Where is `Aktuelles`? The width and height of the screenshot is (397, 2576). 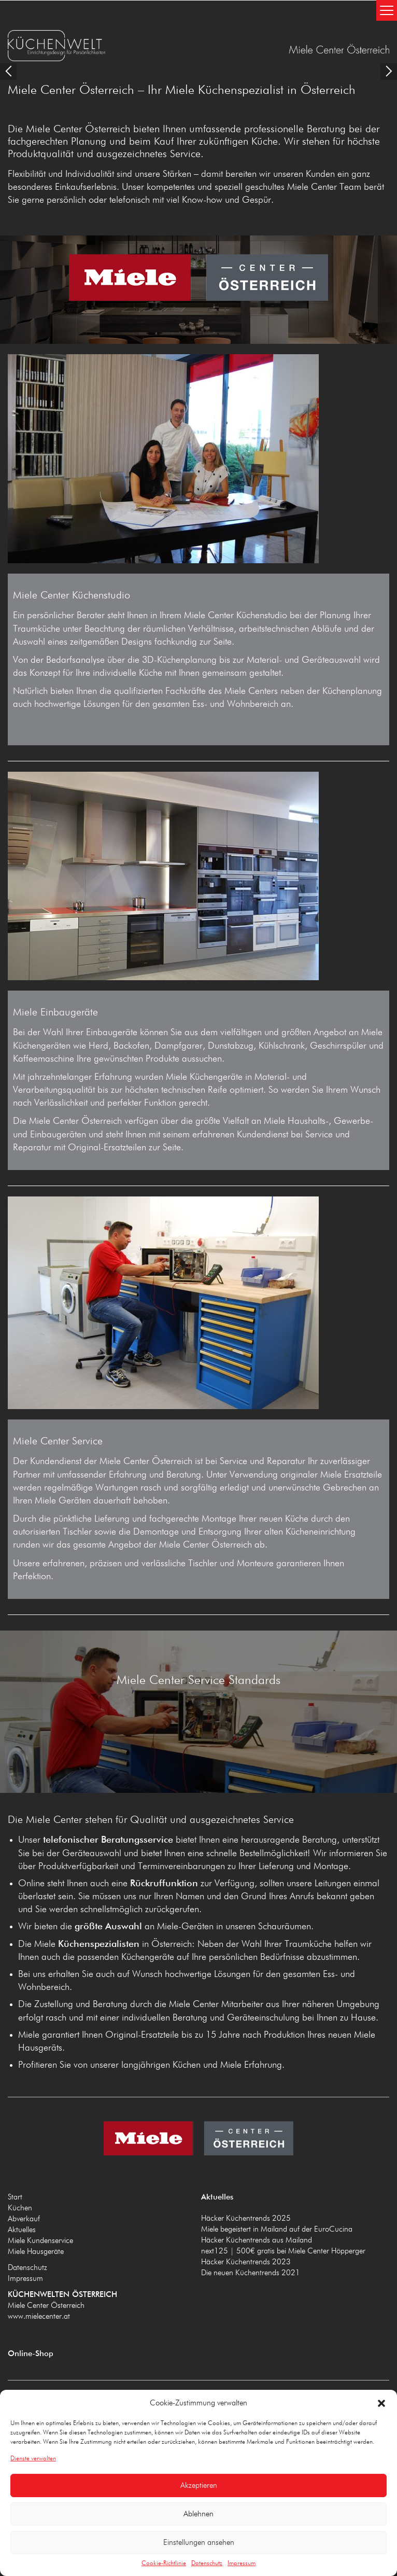
Aktuelles is located at coordinates (22, 2197).